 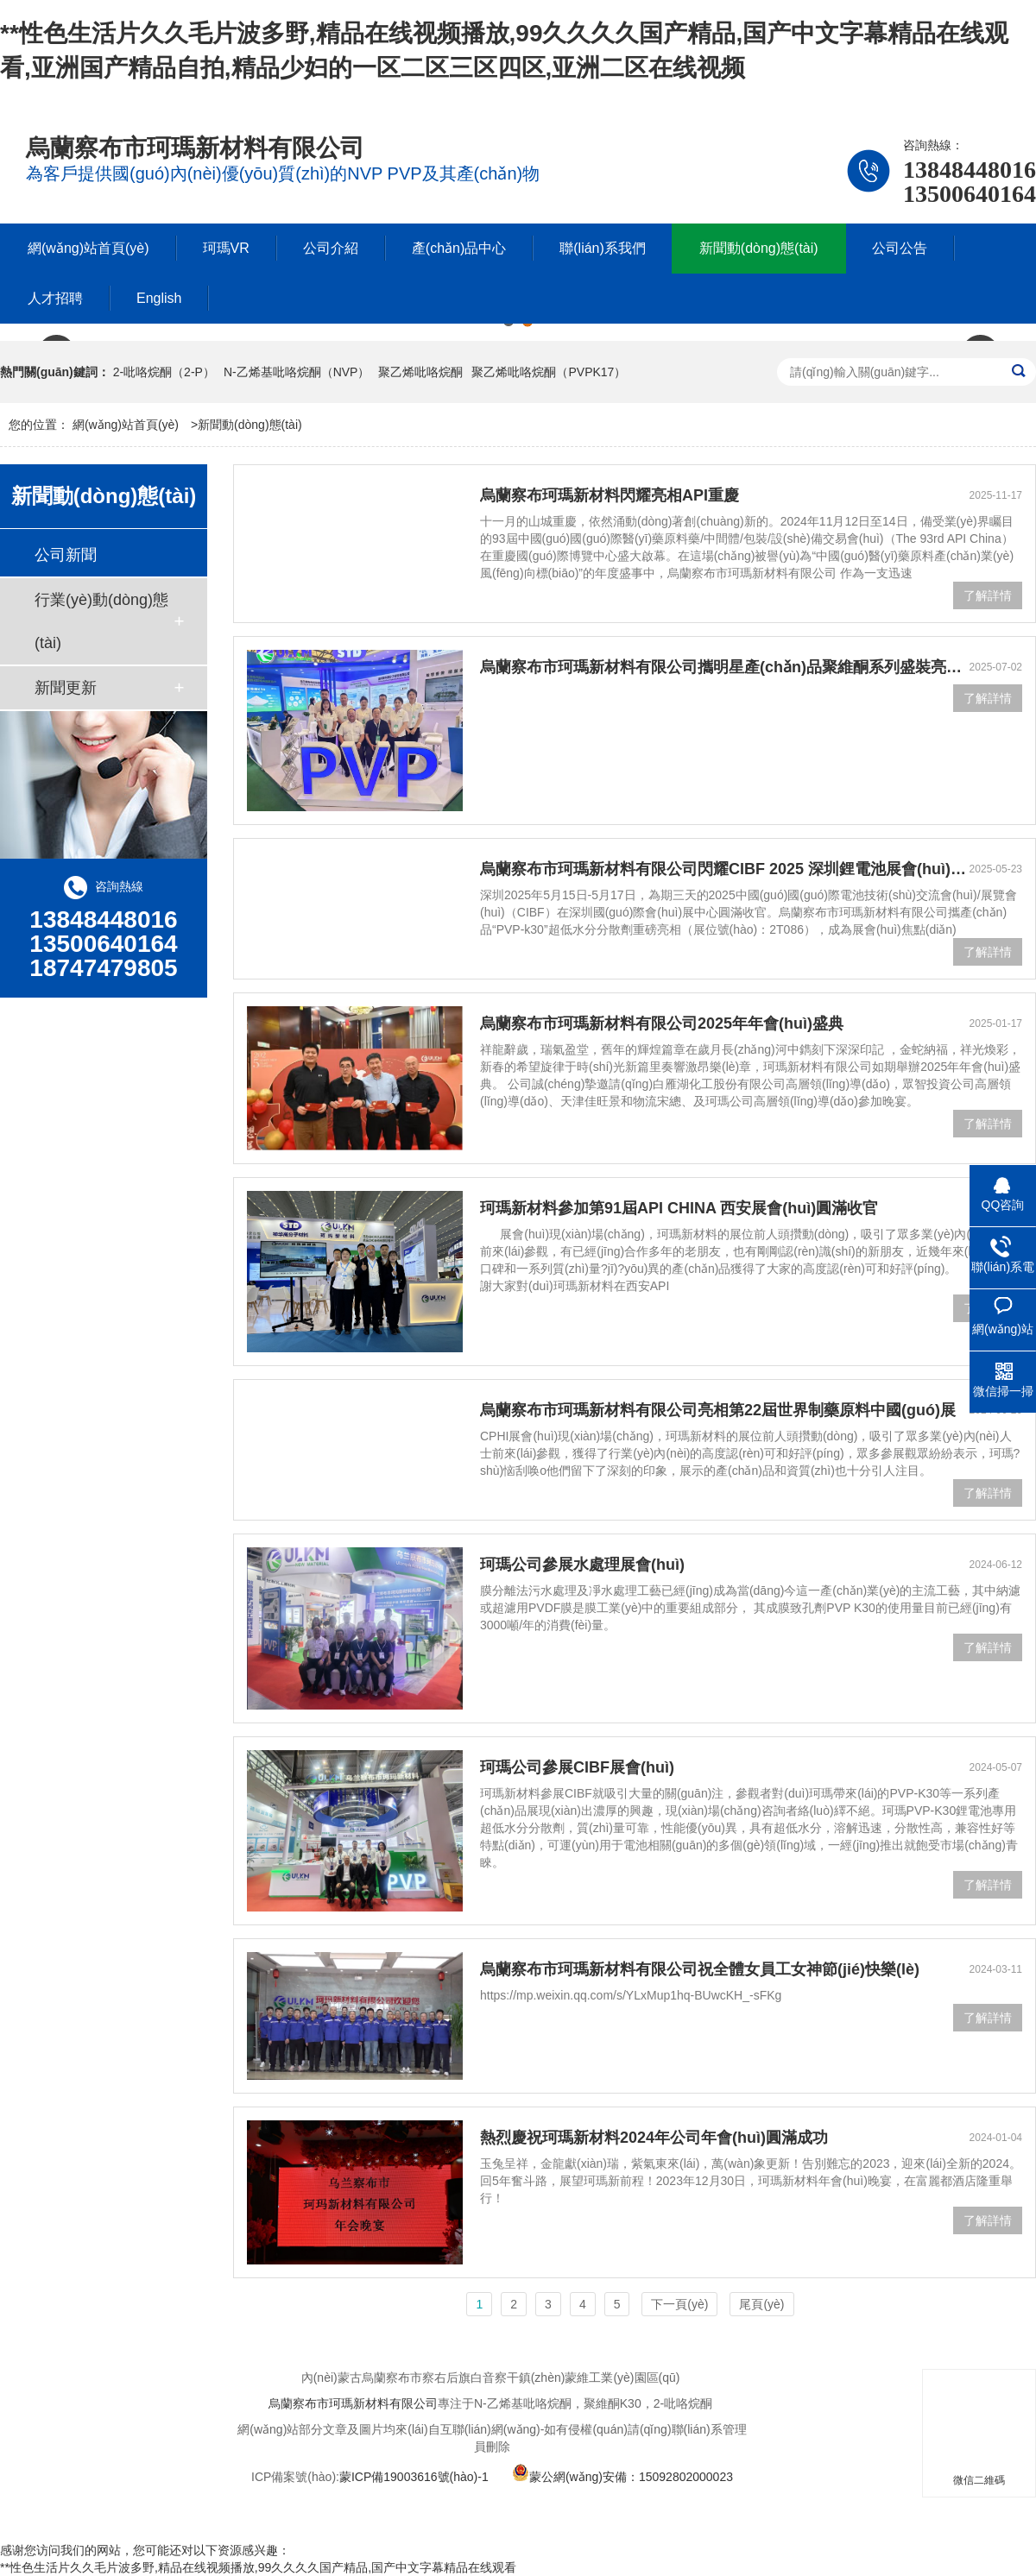 I want to click on 蒙ICP備19003616號(hào)-1, so click(x=414, y=2477).